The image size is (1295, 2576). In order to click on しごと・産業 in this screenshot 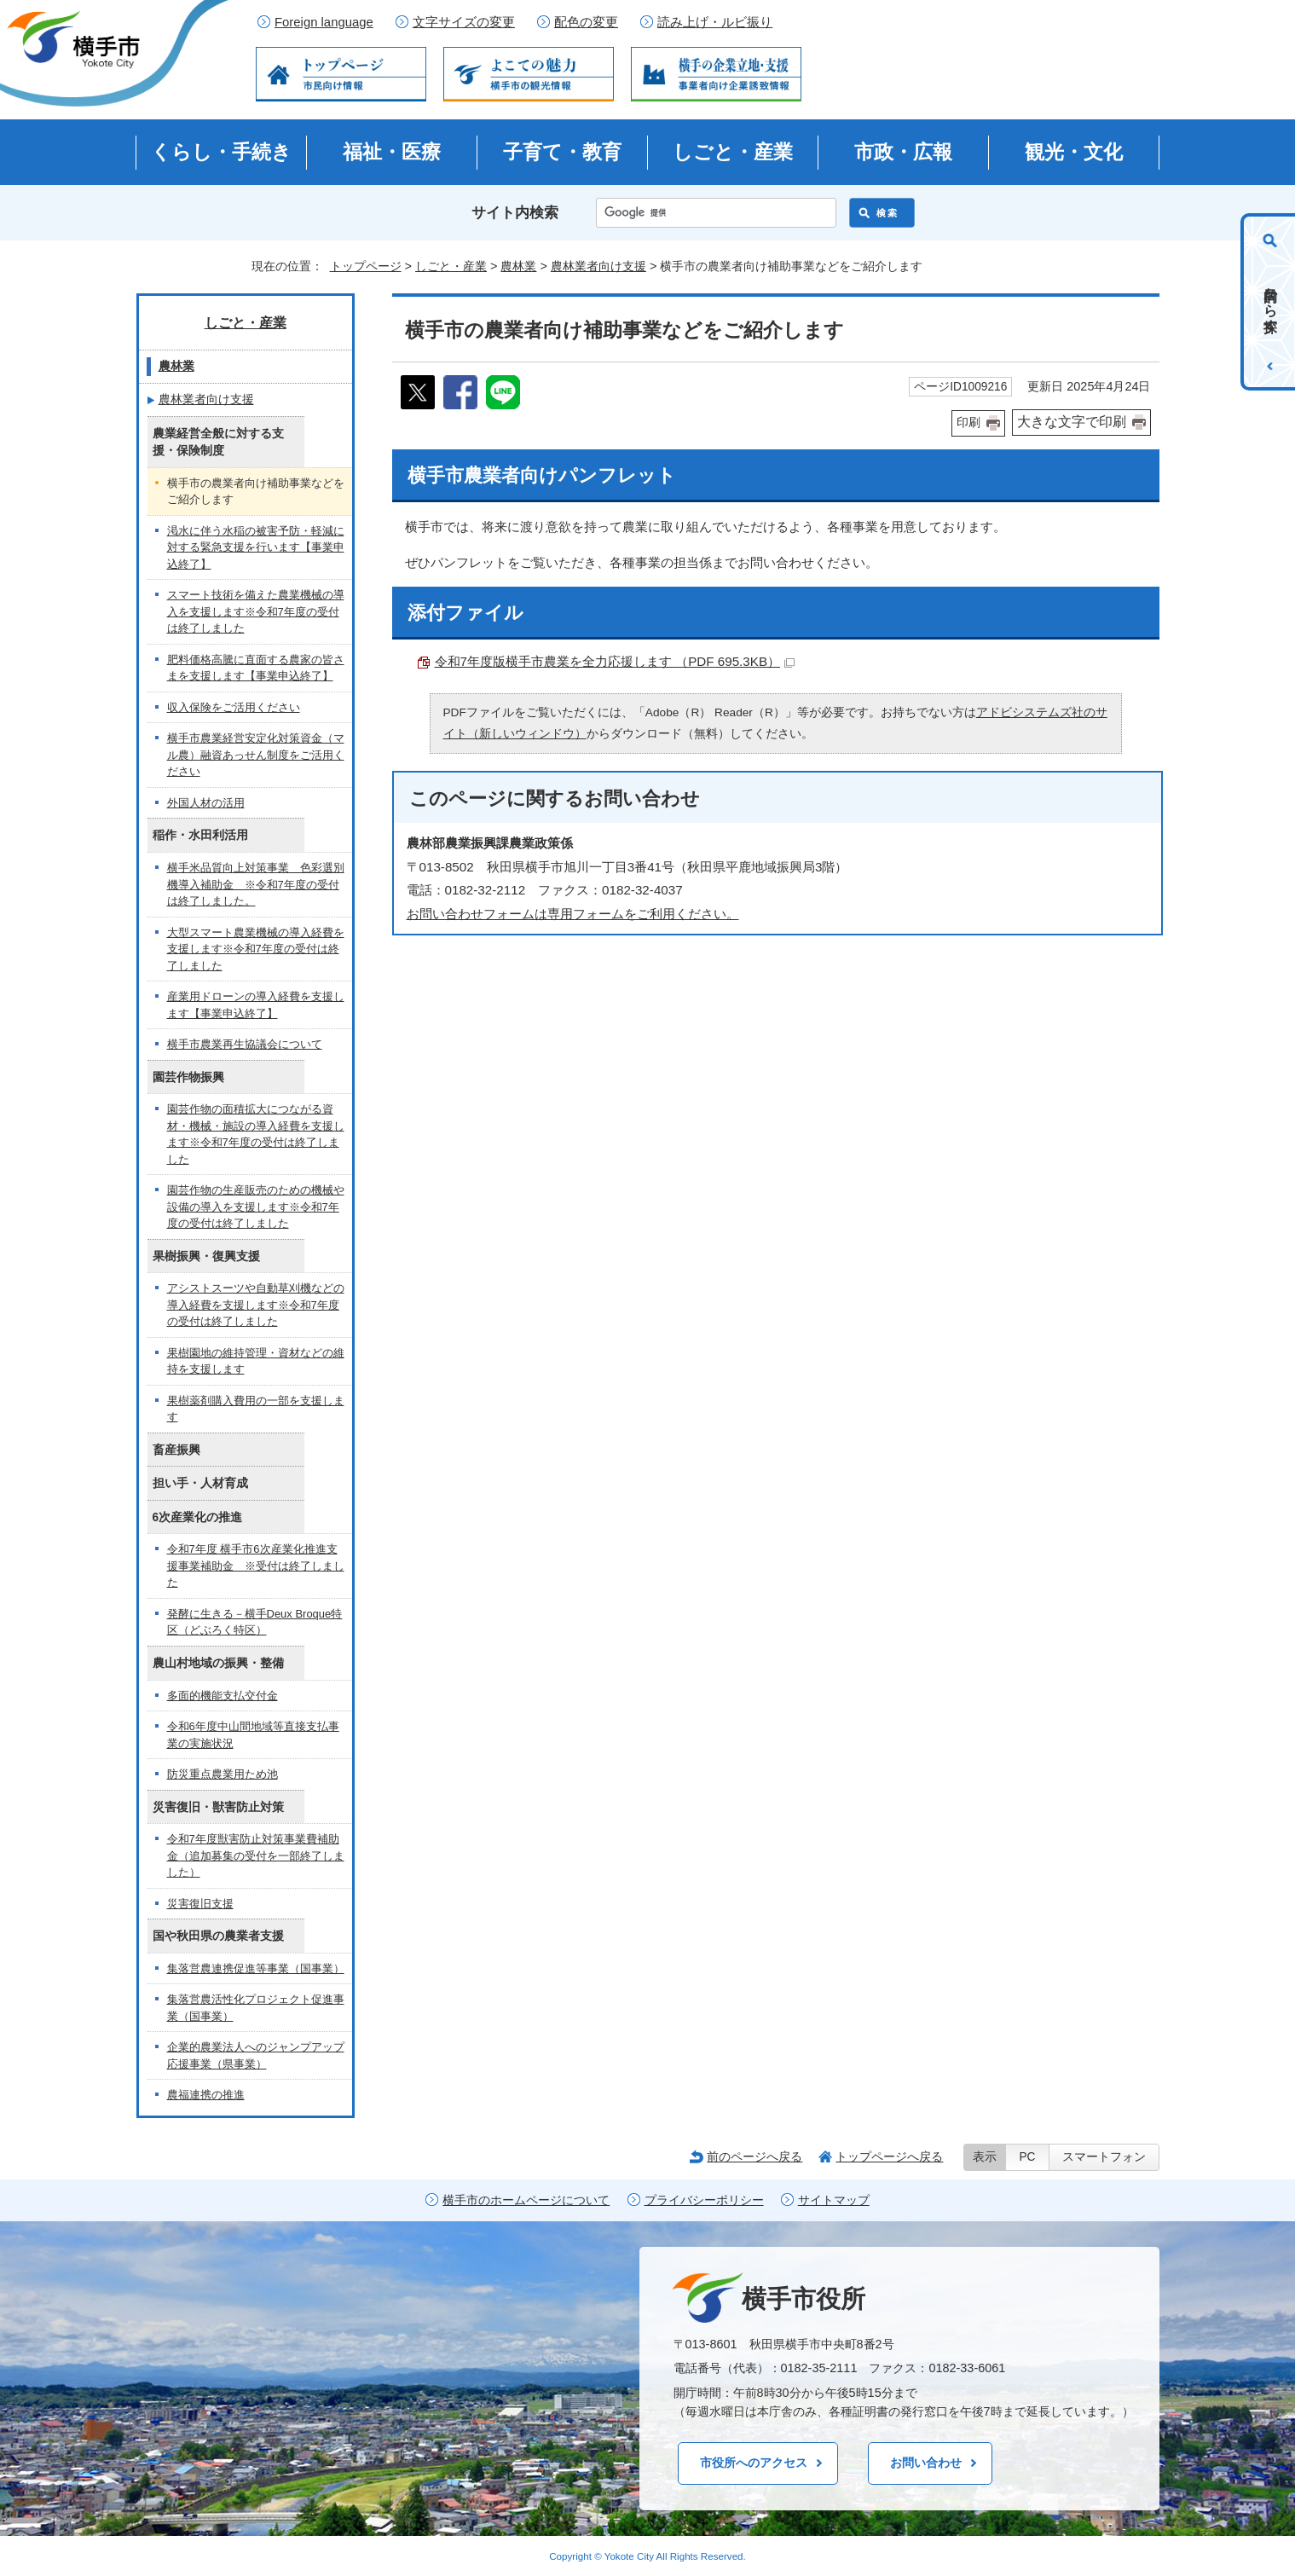, I will do `click(733, 152)`.